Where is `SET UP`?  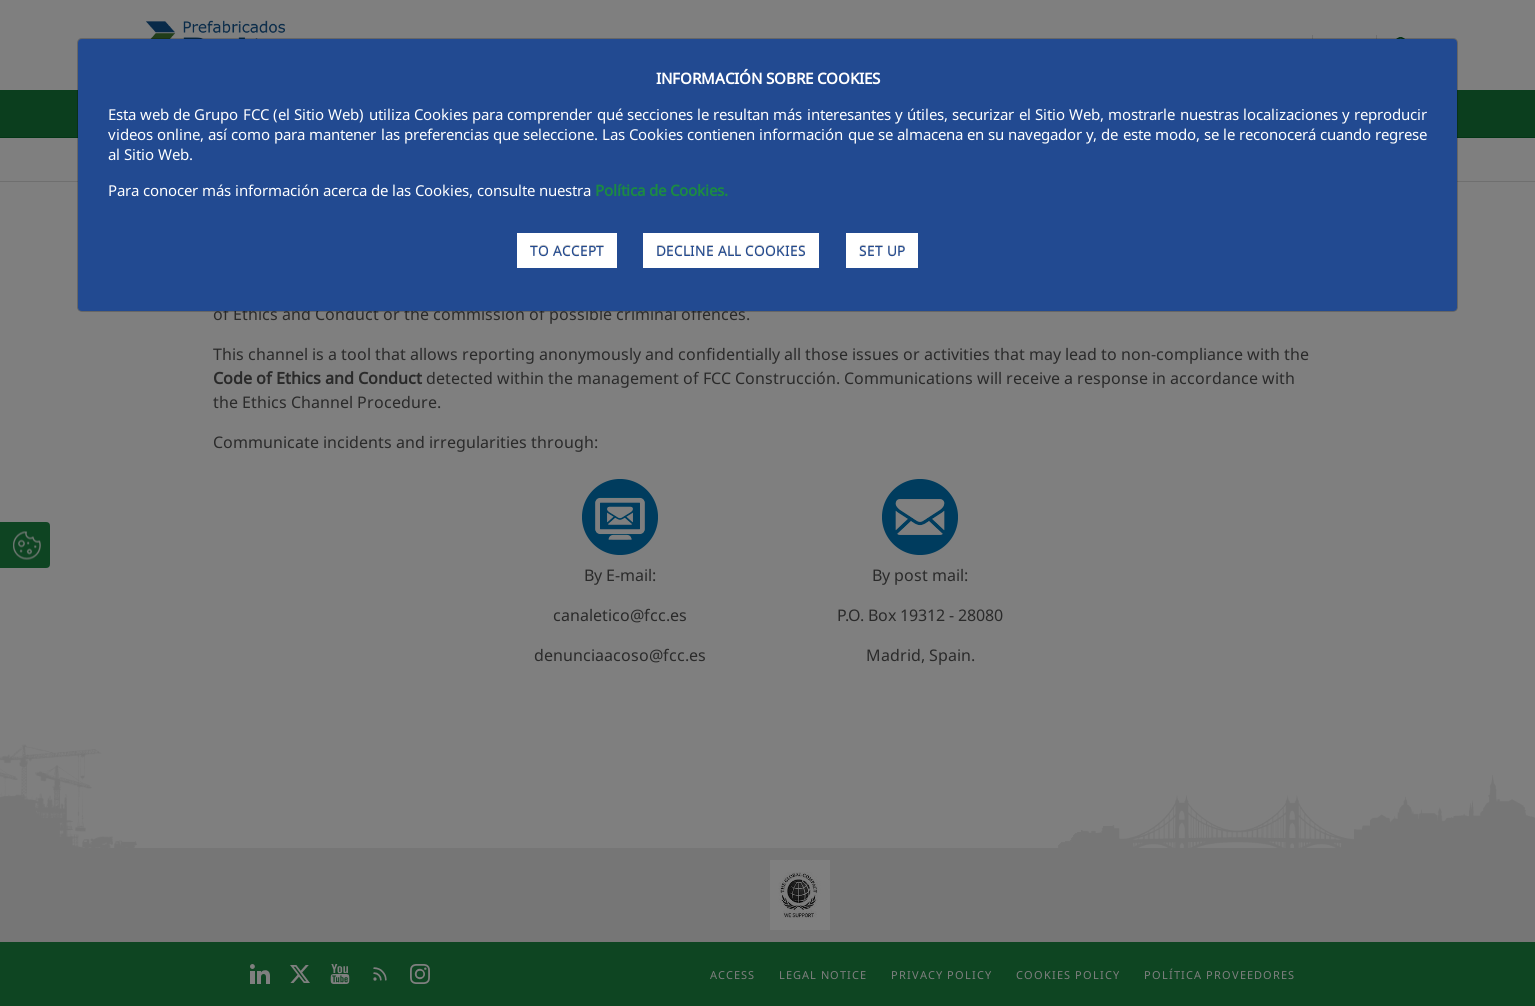
SET UP is located at coordinates (882, 250).